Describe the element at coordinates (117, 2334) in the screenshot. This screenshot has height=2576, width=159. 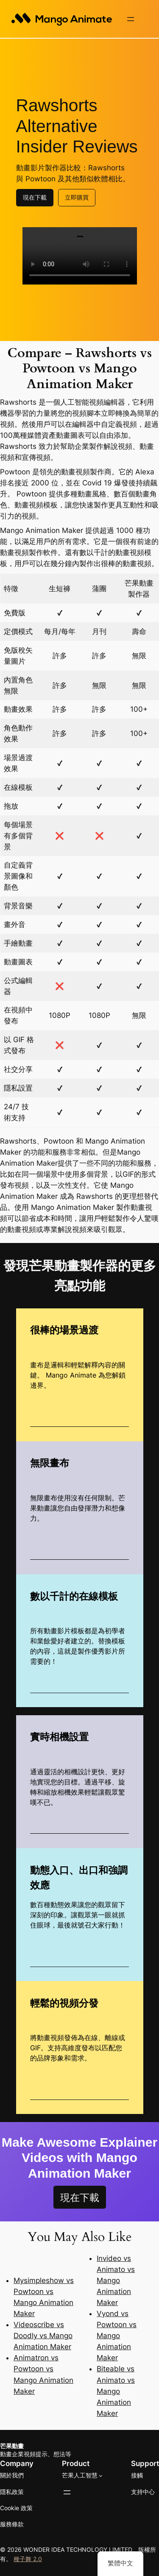
I see `Vyond vs Powtoon vs Mango Animation Maker` at that location.